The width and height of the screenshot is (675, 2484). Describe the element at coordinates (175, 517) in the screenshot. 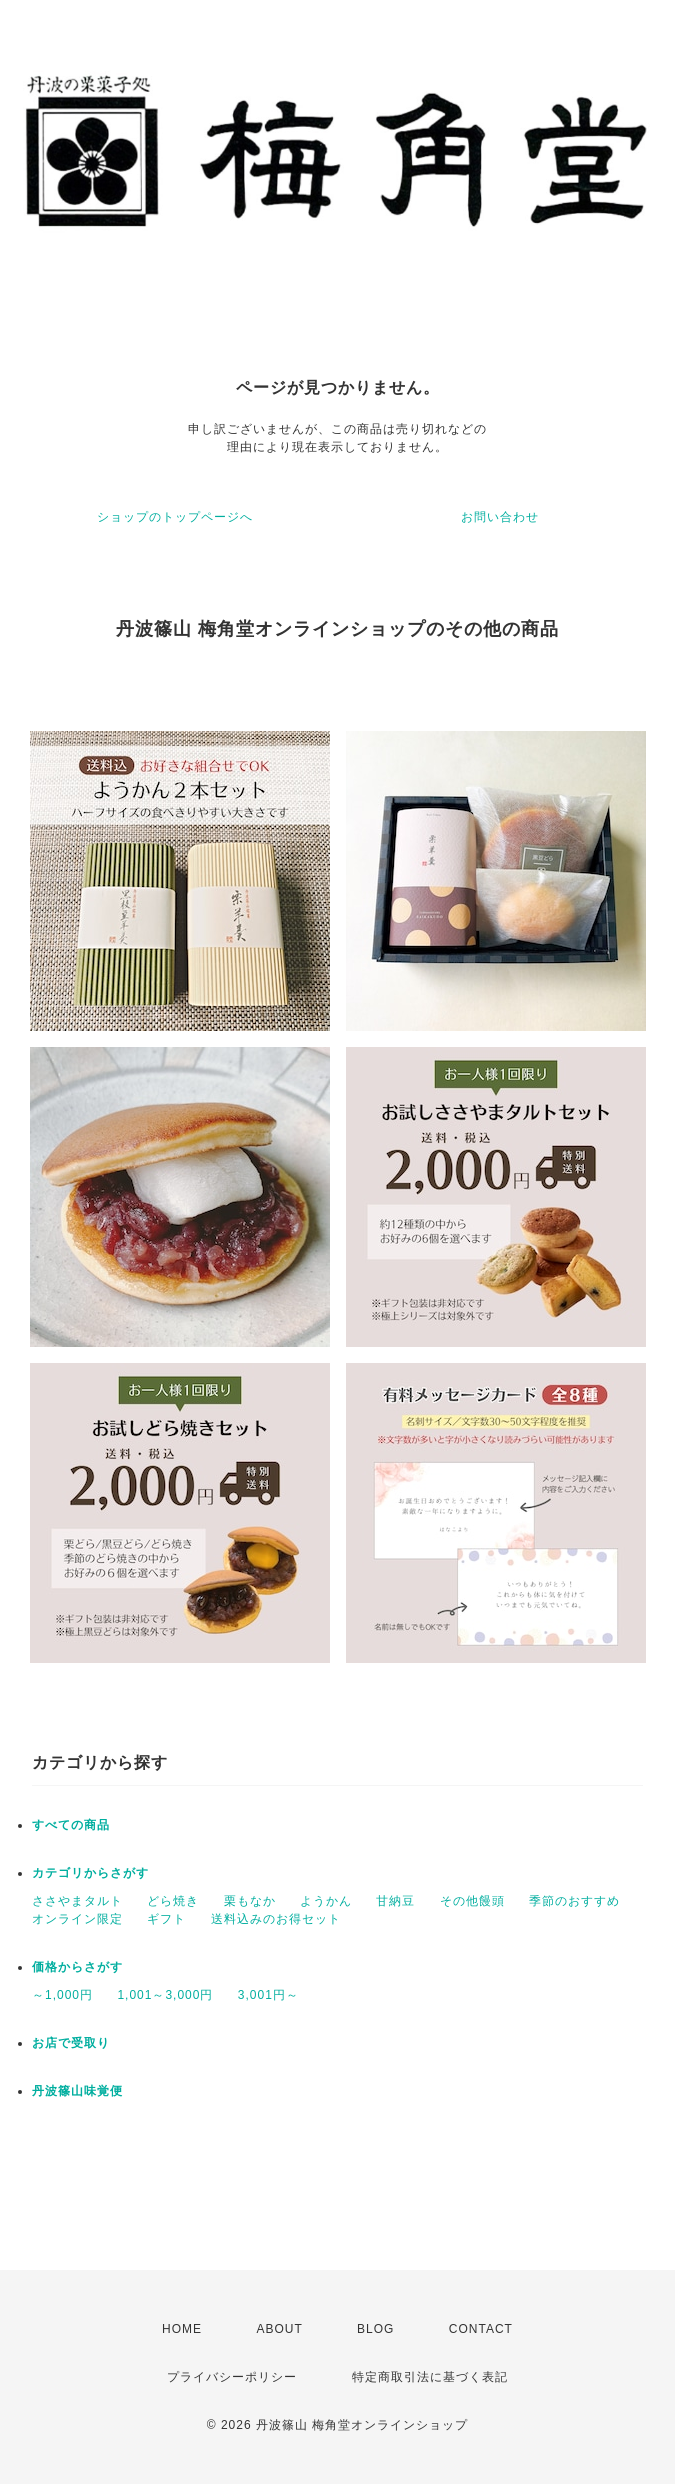

I see `ショップのトップページへ` at that location.